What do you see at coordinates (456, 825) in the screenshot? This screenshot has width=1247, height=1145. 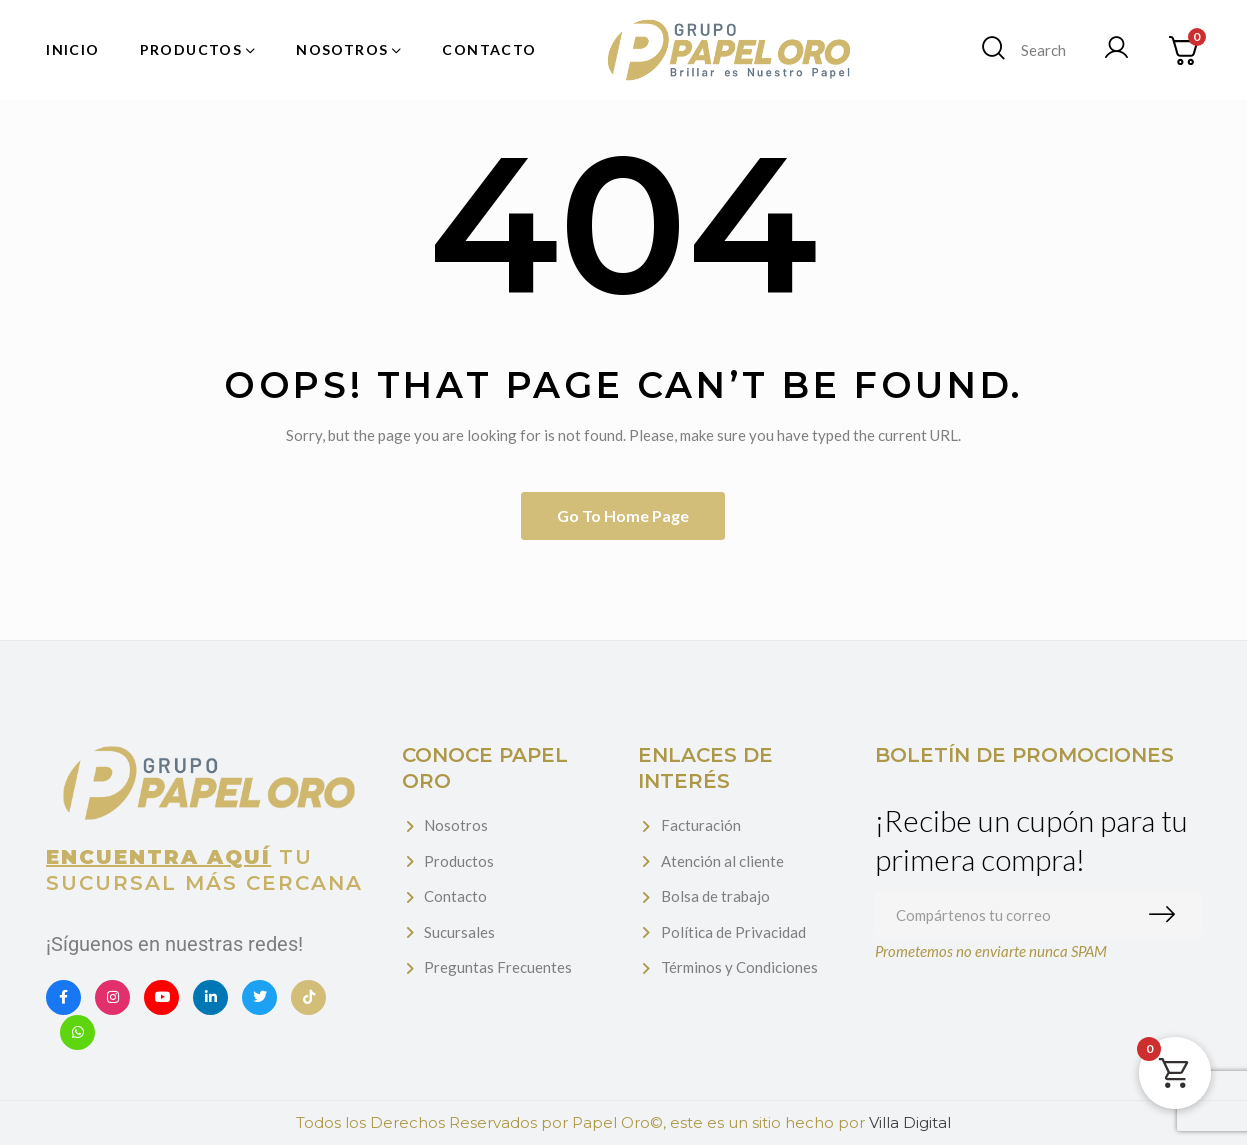 I see `Nosotros` at bounding box center [456, 825].